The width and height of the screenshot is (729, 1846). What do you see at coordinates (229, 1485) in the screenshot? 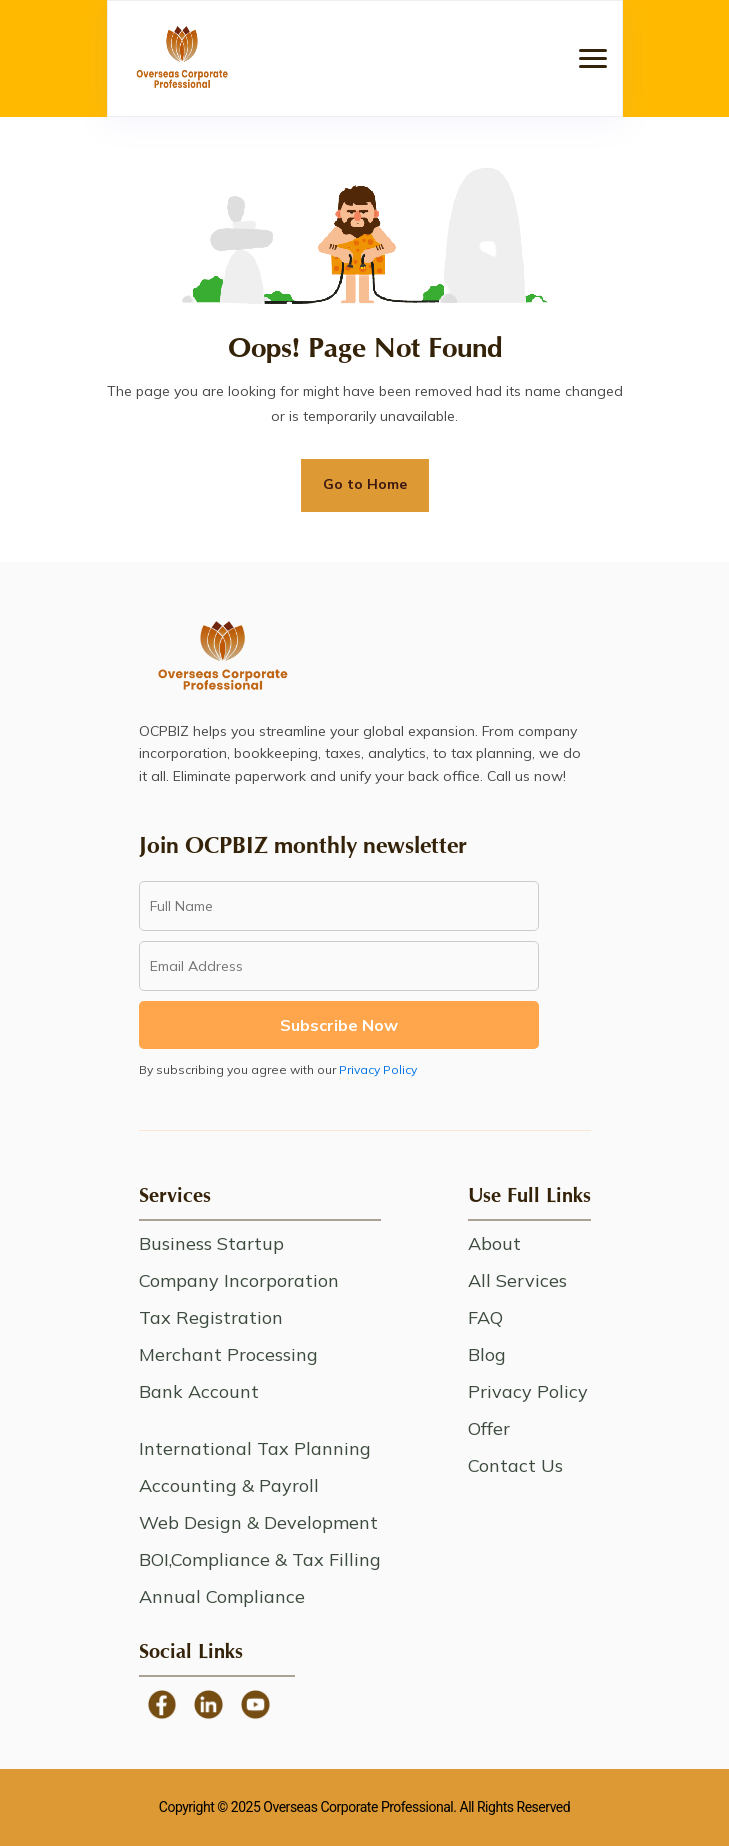
I see `Accounting & Payroll` at bounding box center [229, 1485].